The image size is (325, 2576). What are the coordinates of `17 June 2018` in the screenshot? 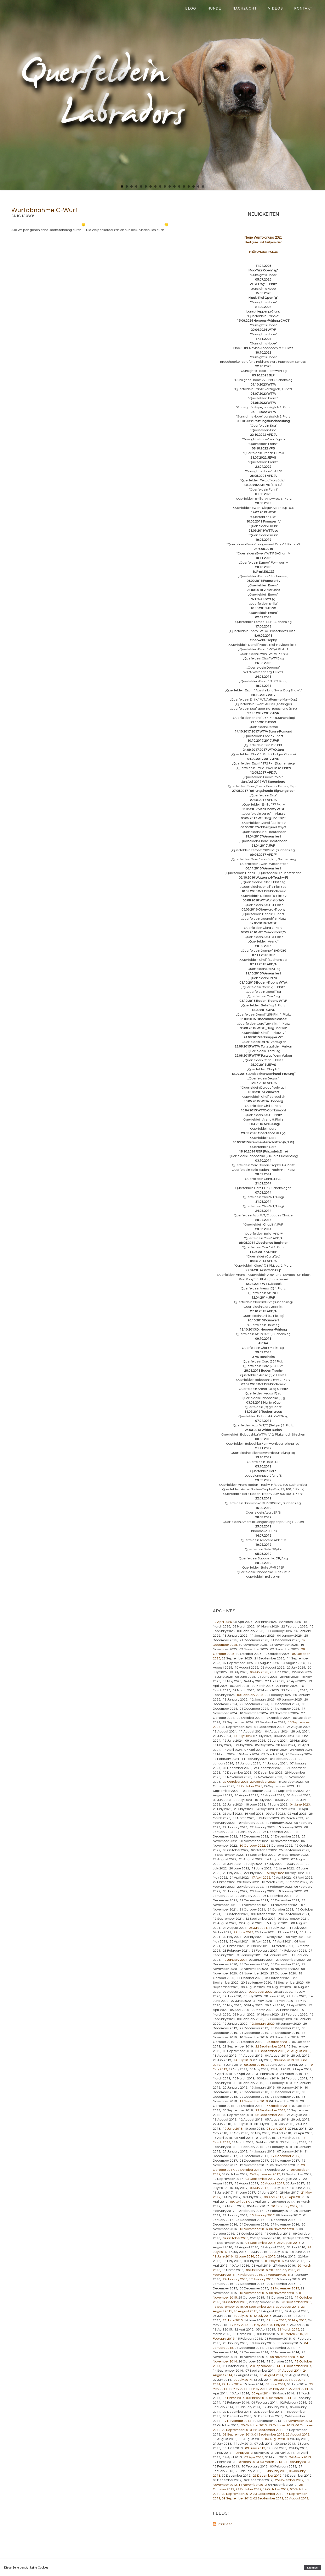 It's located at (233, 2128).